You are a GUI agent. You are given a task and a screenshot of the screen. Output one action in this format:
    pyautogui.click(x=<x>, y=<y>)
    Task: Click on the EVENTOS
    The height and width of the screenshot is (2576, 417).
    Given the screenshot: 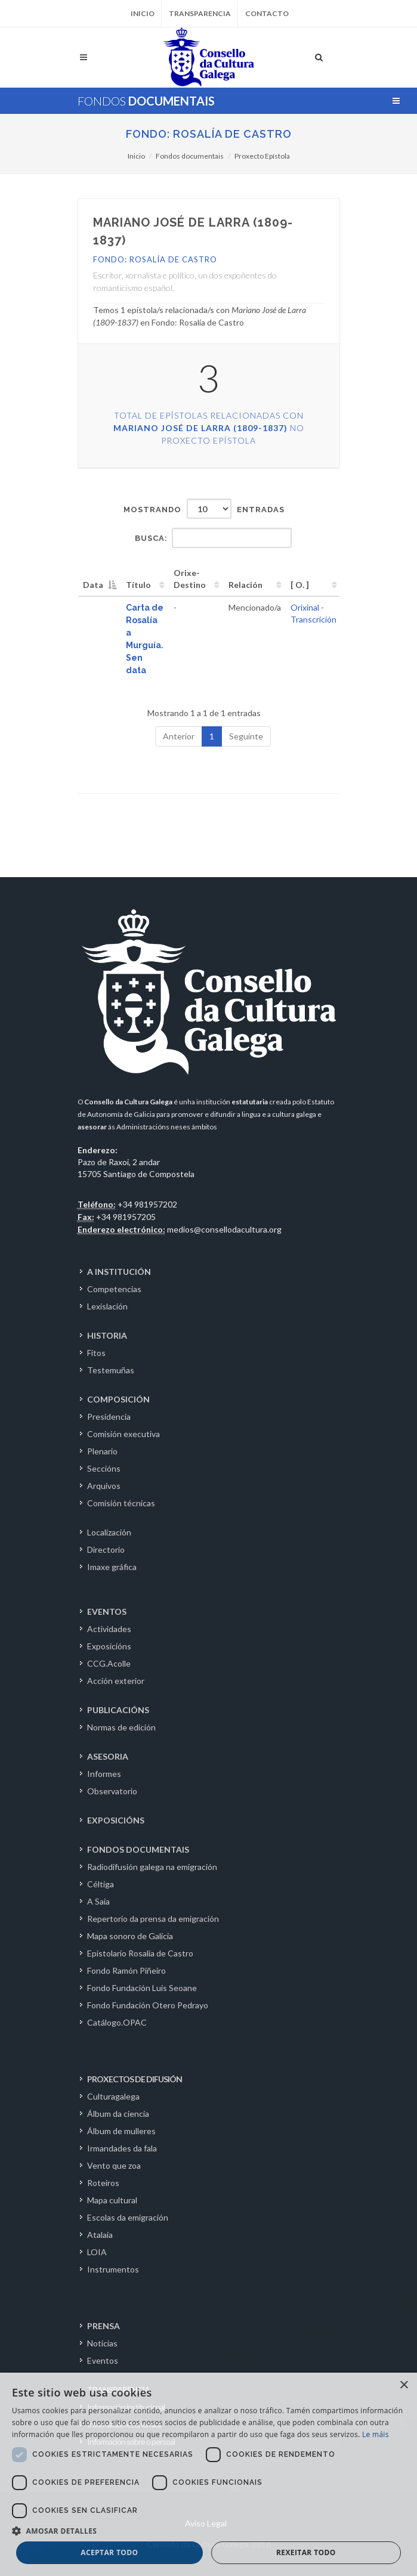 What is the action you would take?
    pyautogui.click(x=106, y=1611)
    